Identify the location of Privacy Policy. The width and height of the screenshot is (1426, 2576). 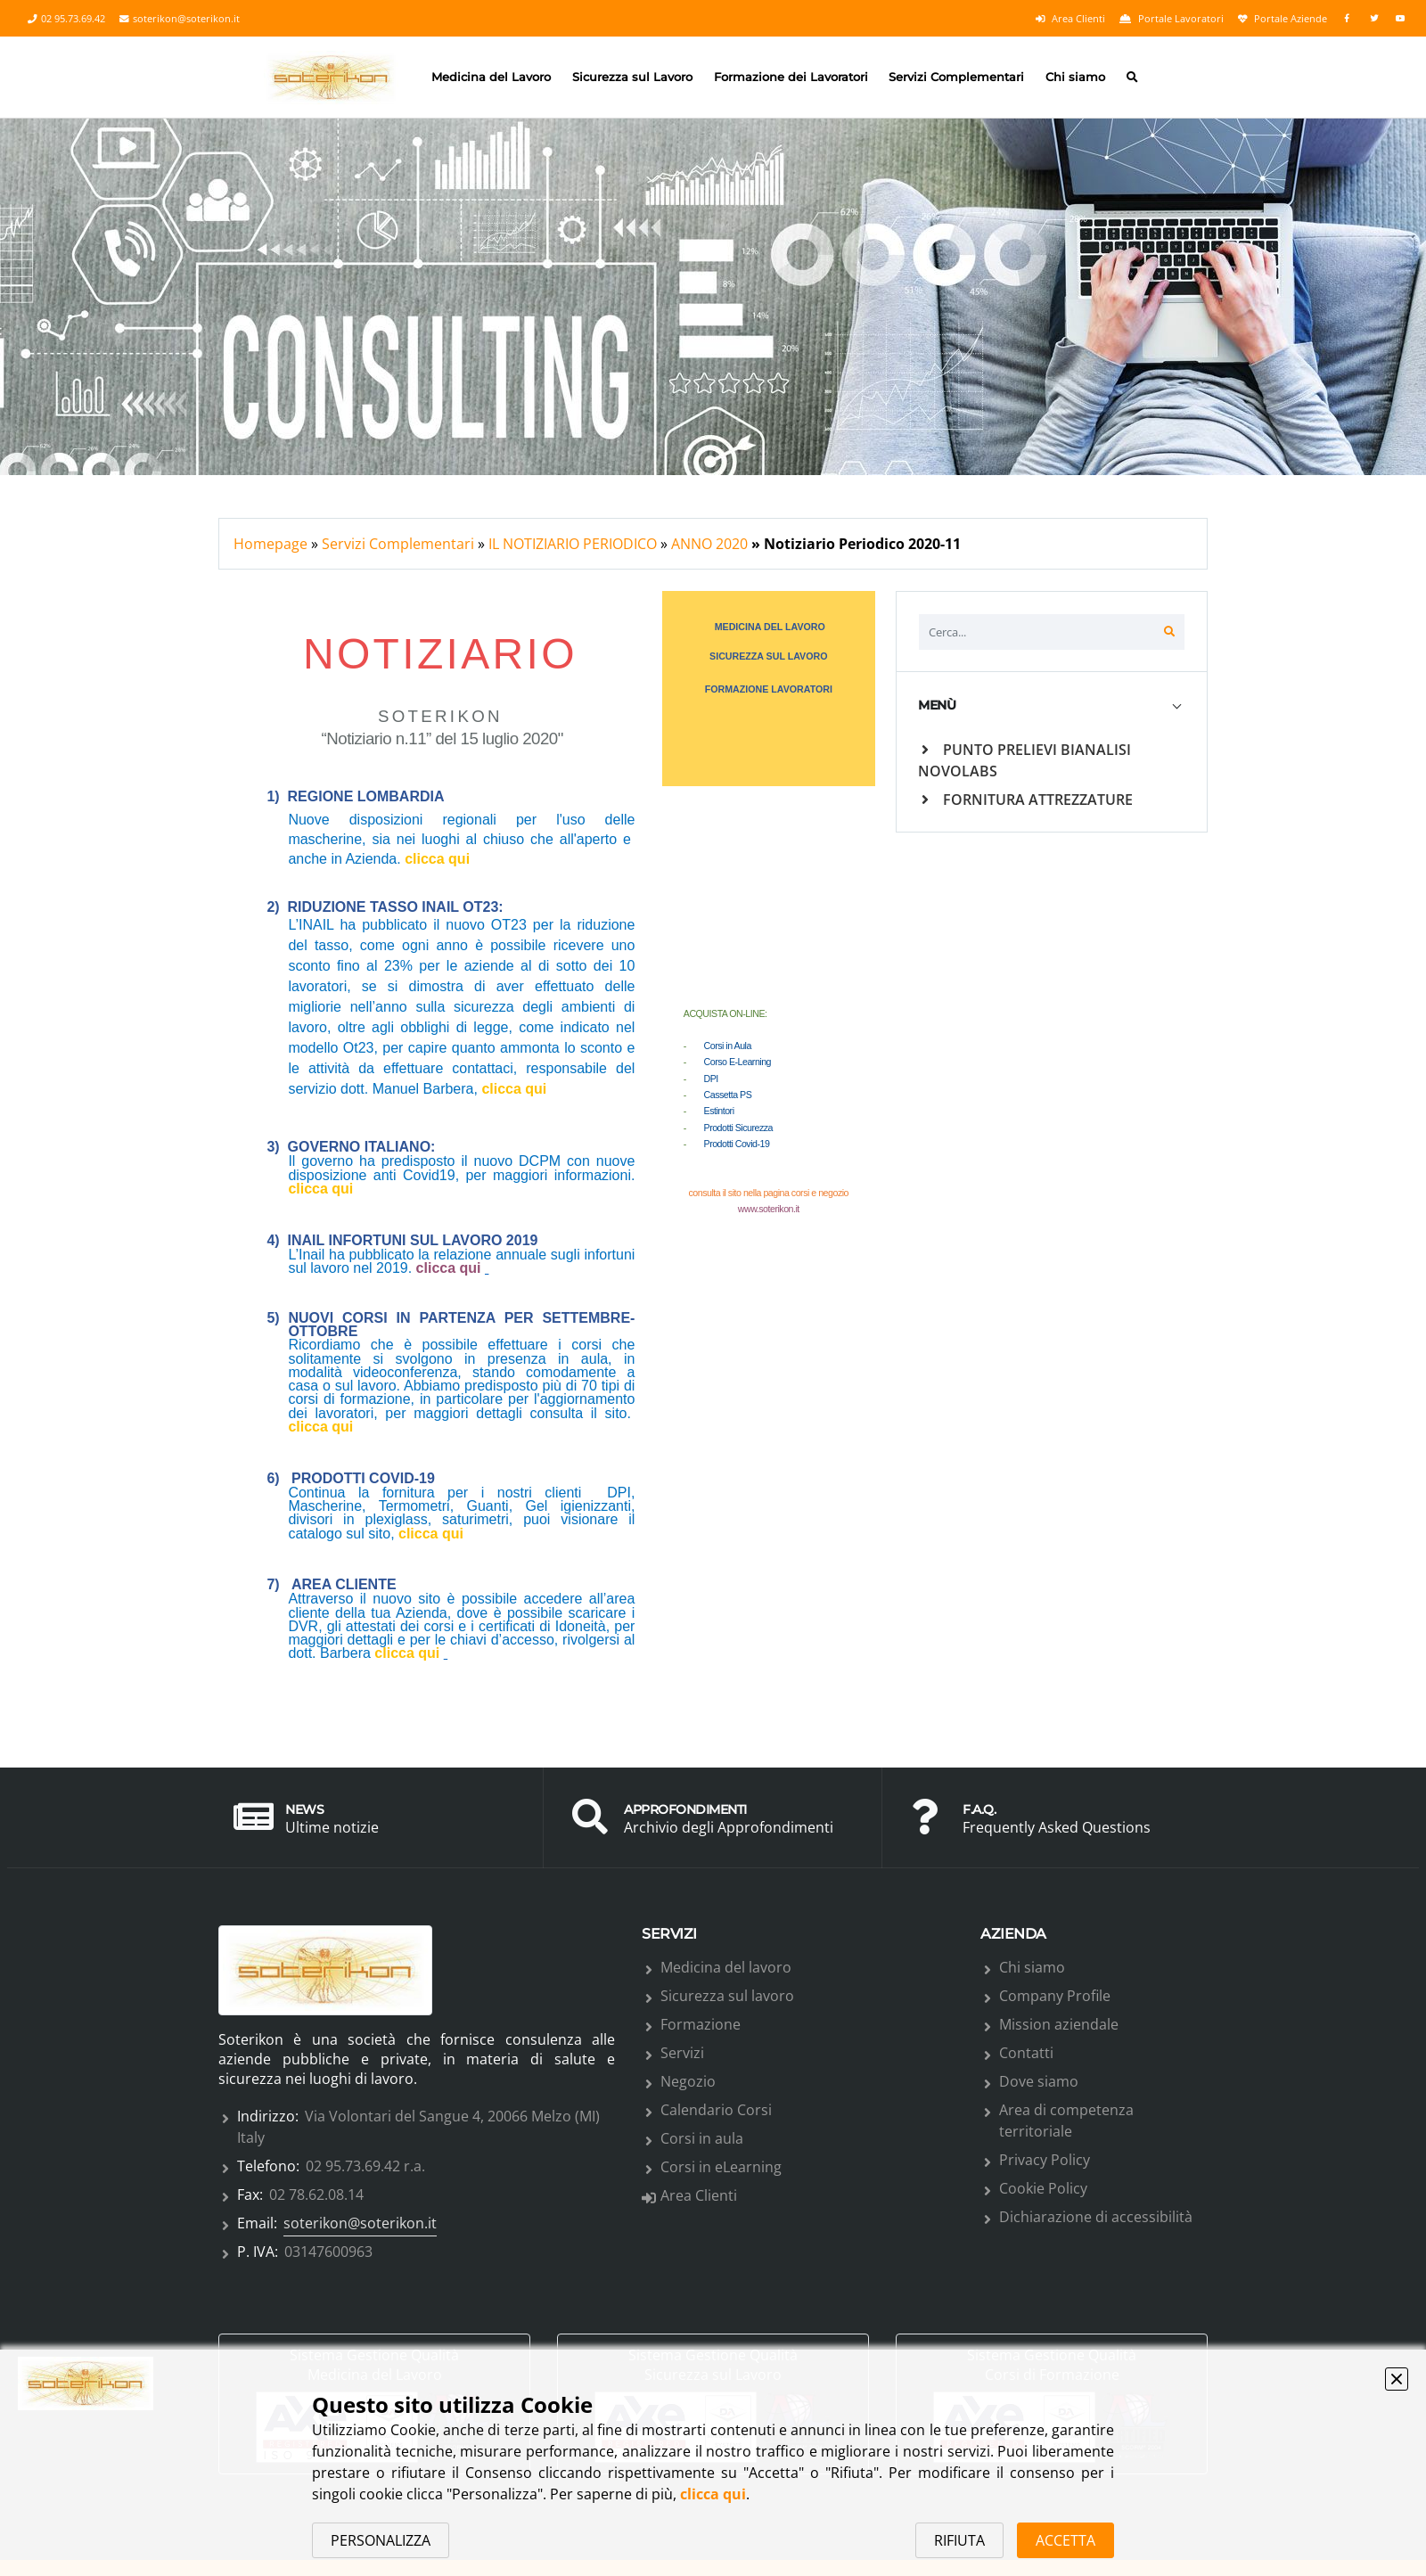
(1044, 2160).